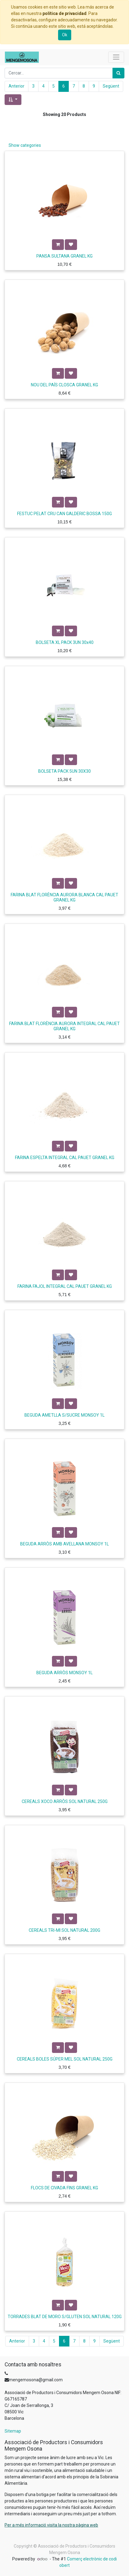 The width and height of the screenshot is (129, 2576). What do you see at coordinates (64, 2059) in the screenshot?
I see `CEREALS BOLES SÚPER MEL SOL NATURAL 250G` at bounding box center [64, 2059].